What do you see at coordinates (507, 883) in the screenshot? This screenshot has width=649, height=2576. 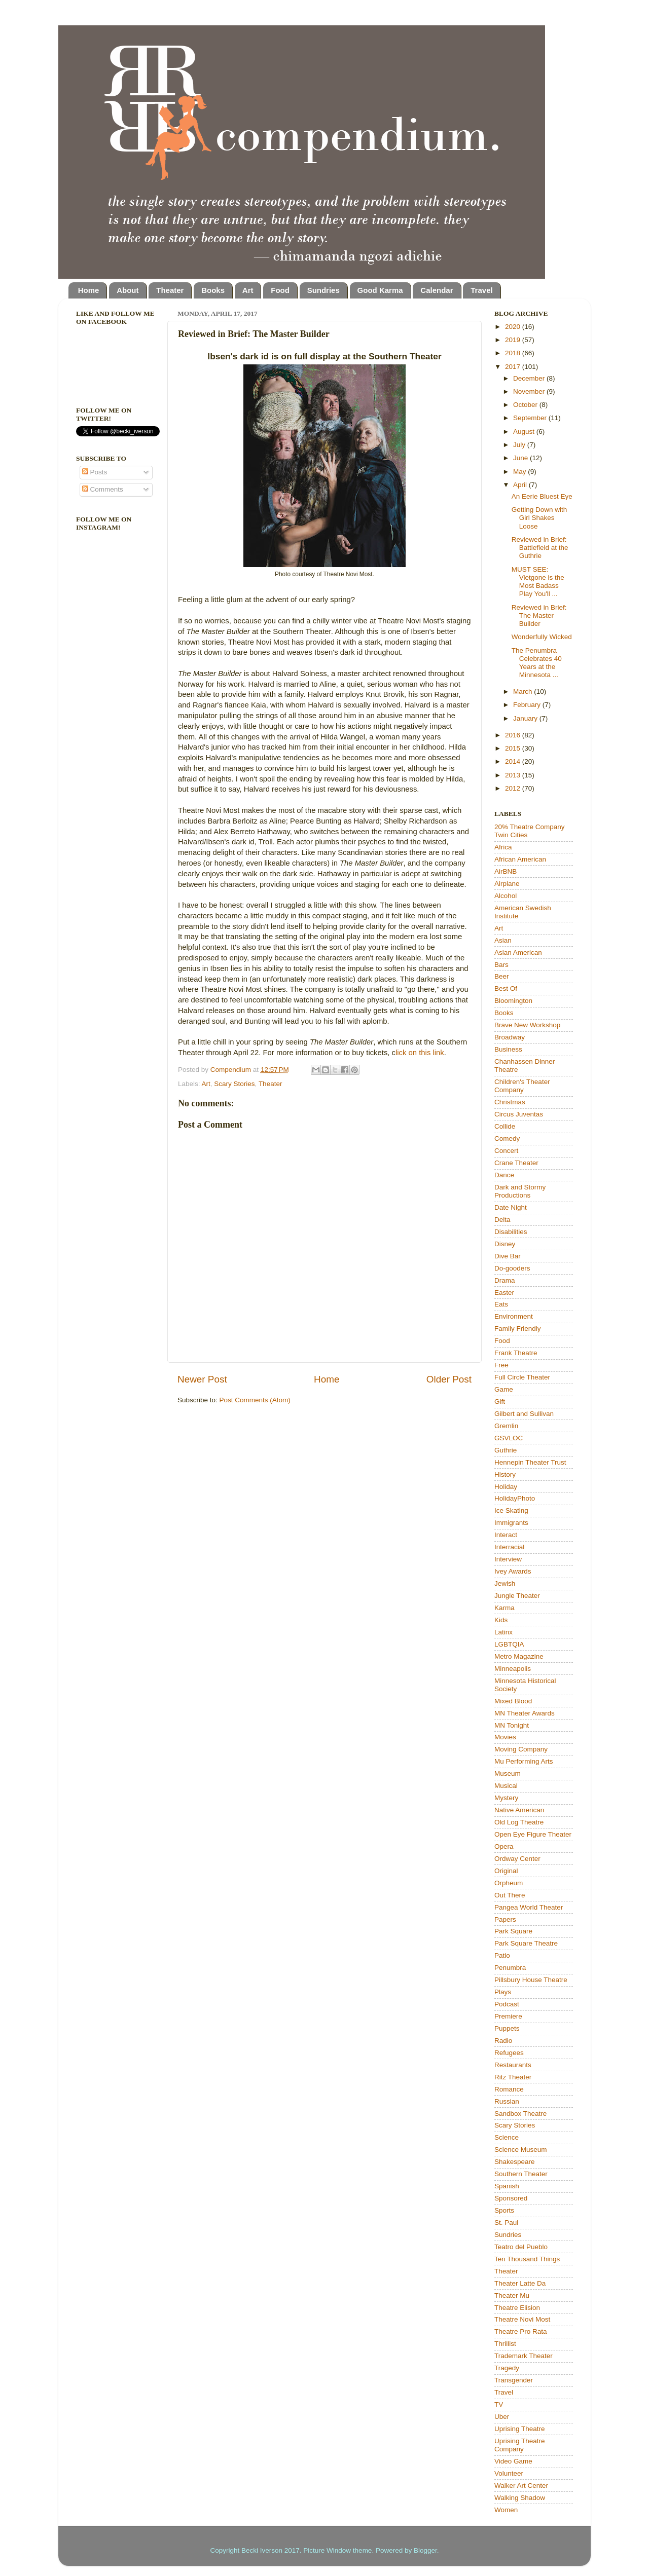 I see `Airplane` at bounding box center [507, 883].